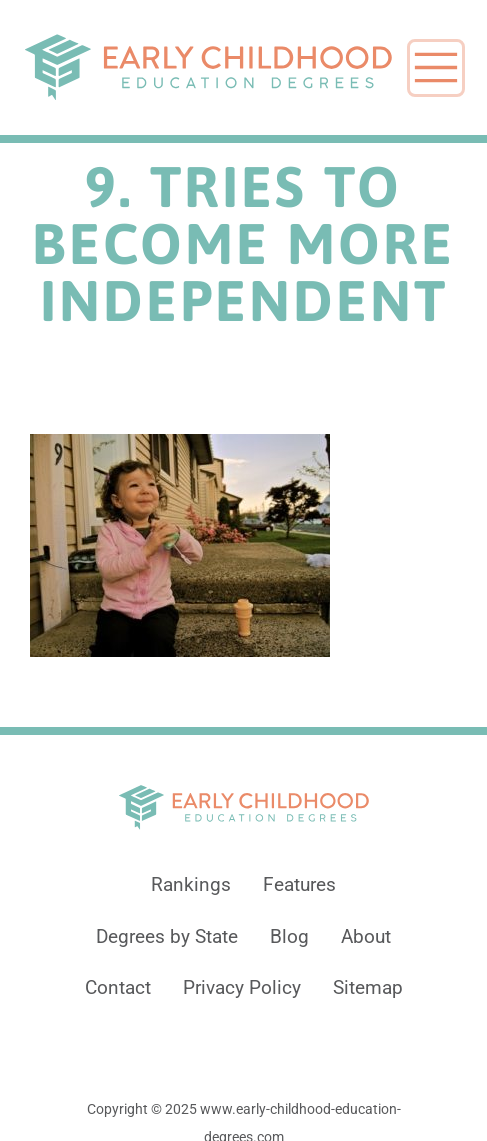  I want to click on Sitemap, so click(368, 988).